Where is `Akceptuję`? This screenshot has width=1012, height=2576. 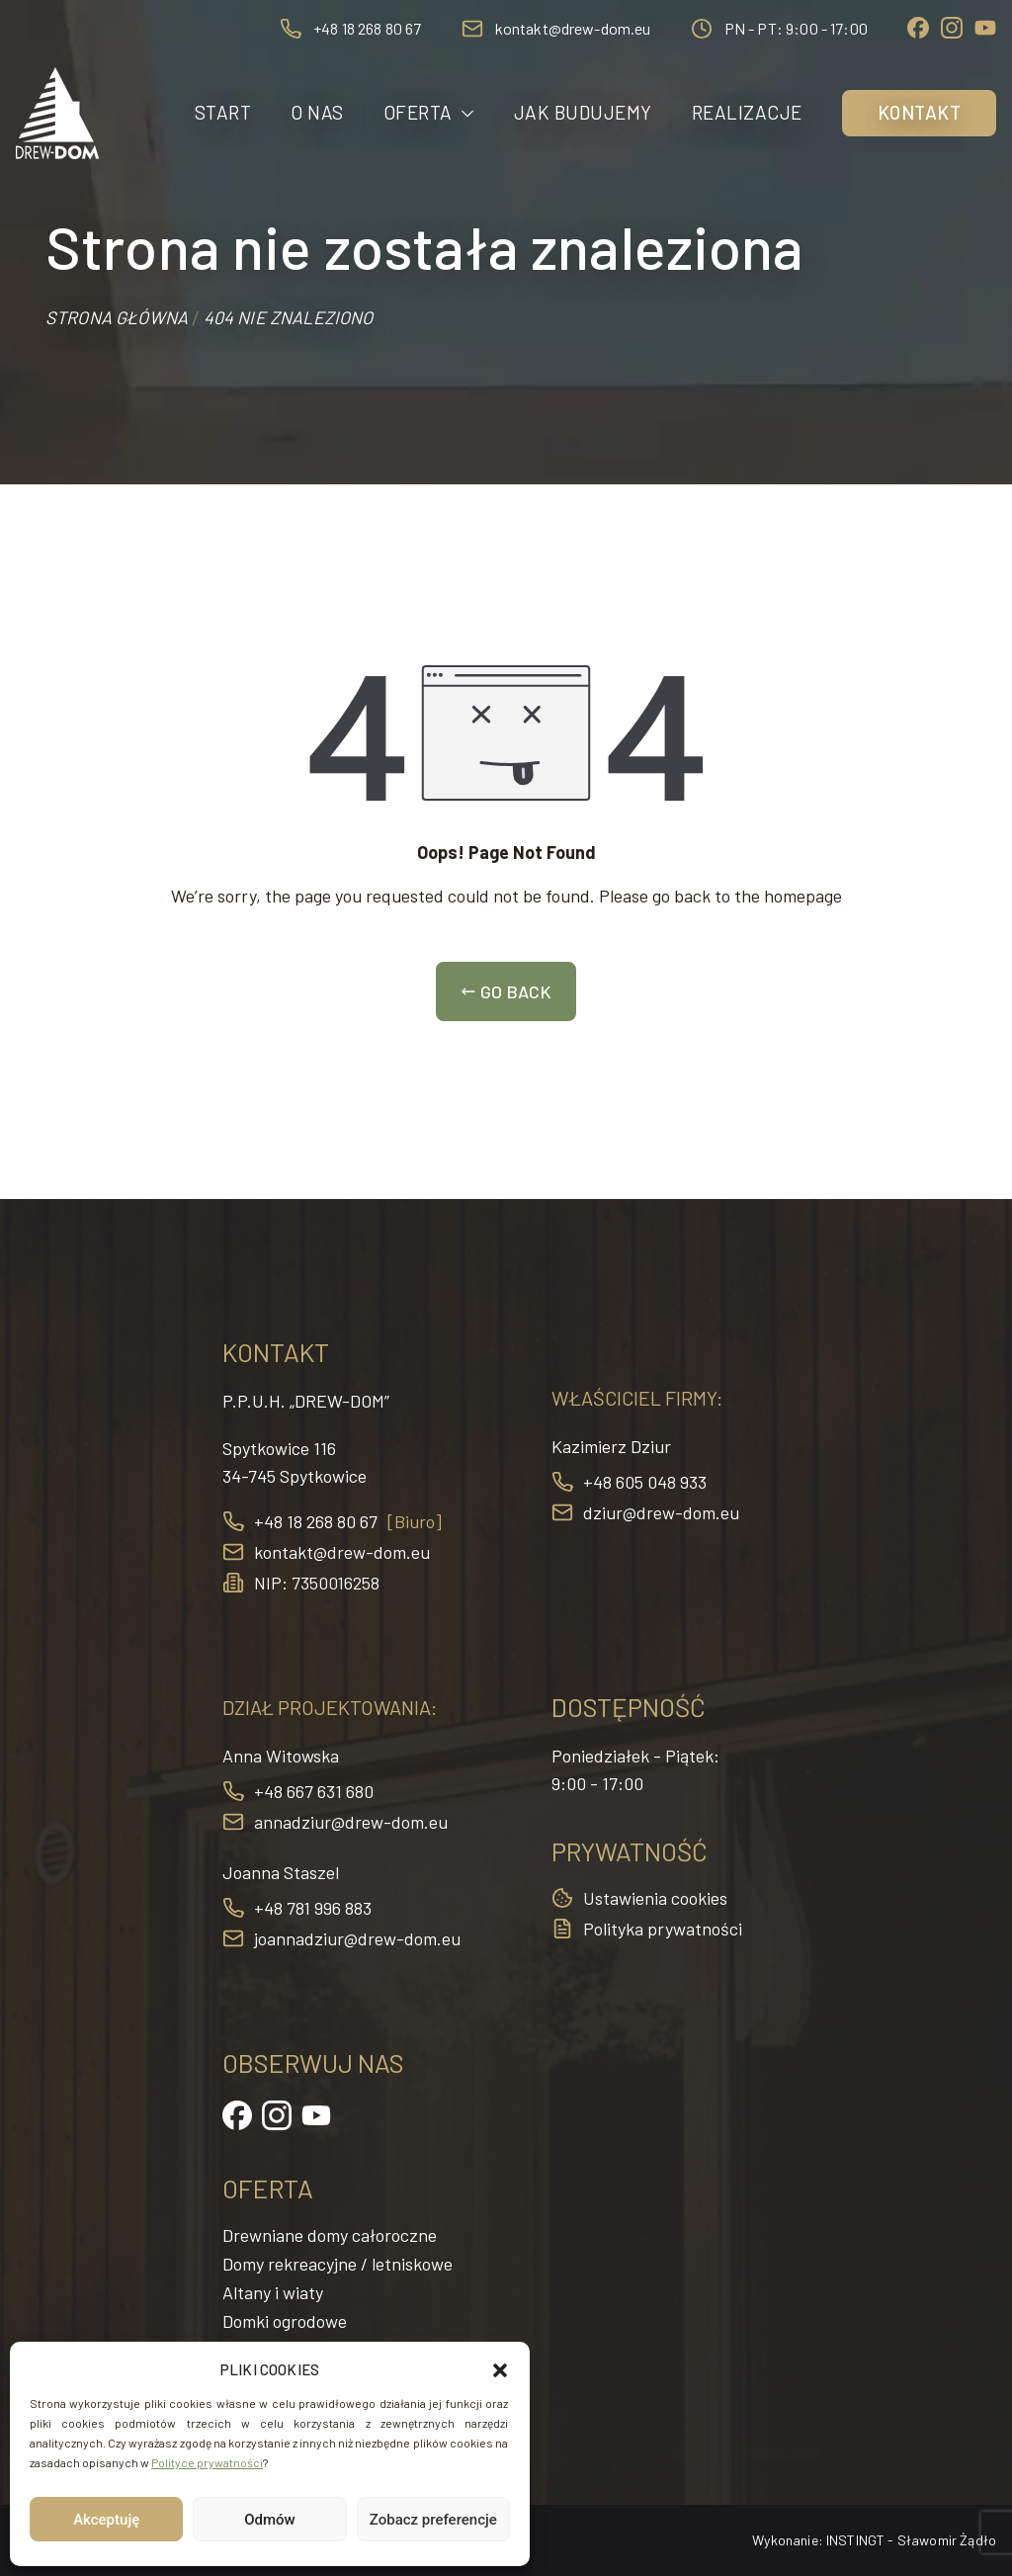
Akceptuję is located at coordinates (106, 2520).